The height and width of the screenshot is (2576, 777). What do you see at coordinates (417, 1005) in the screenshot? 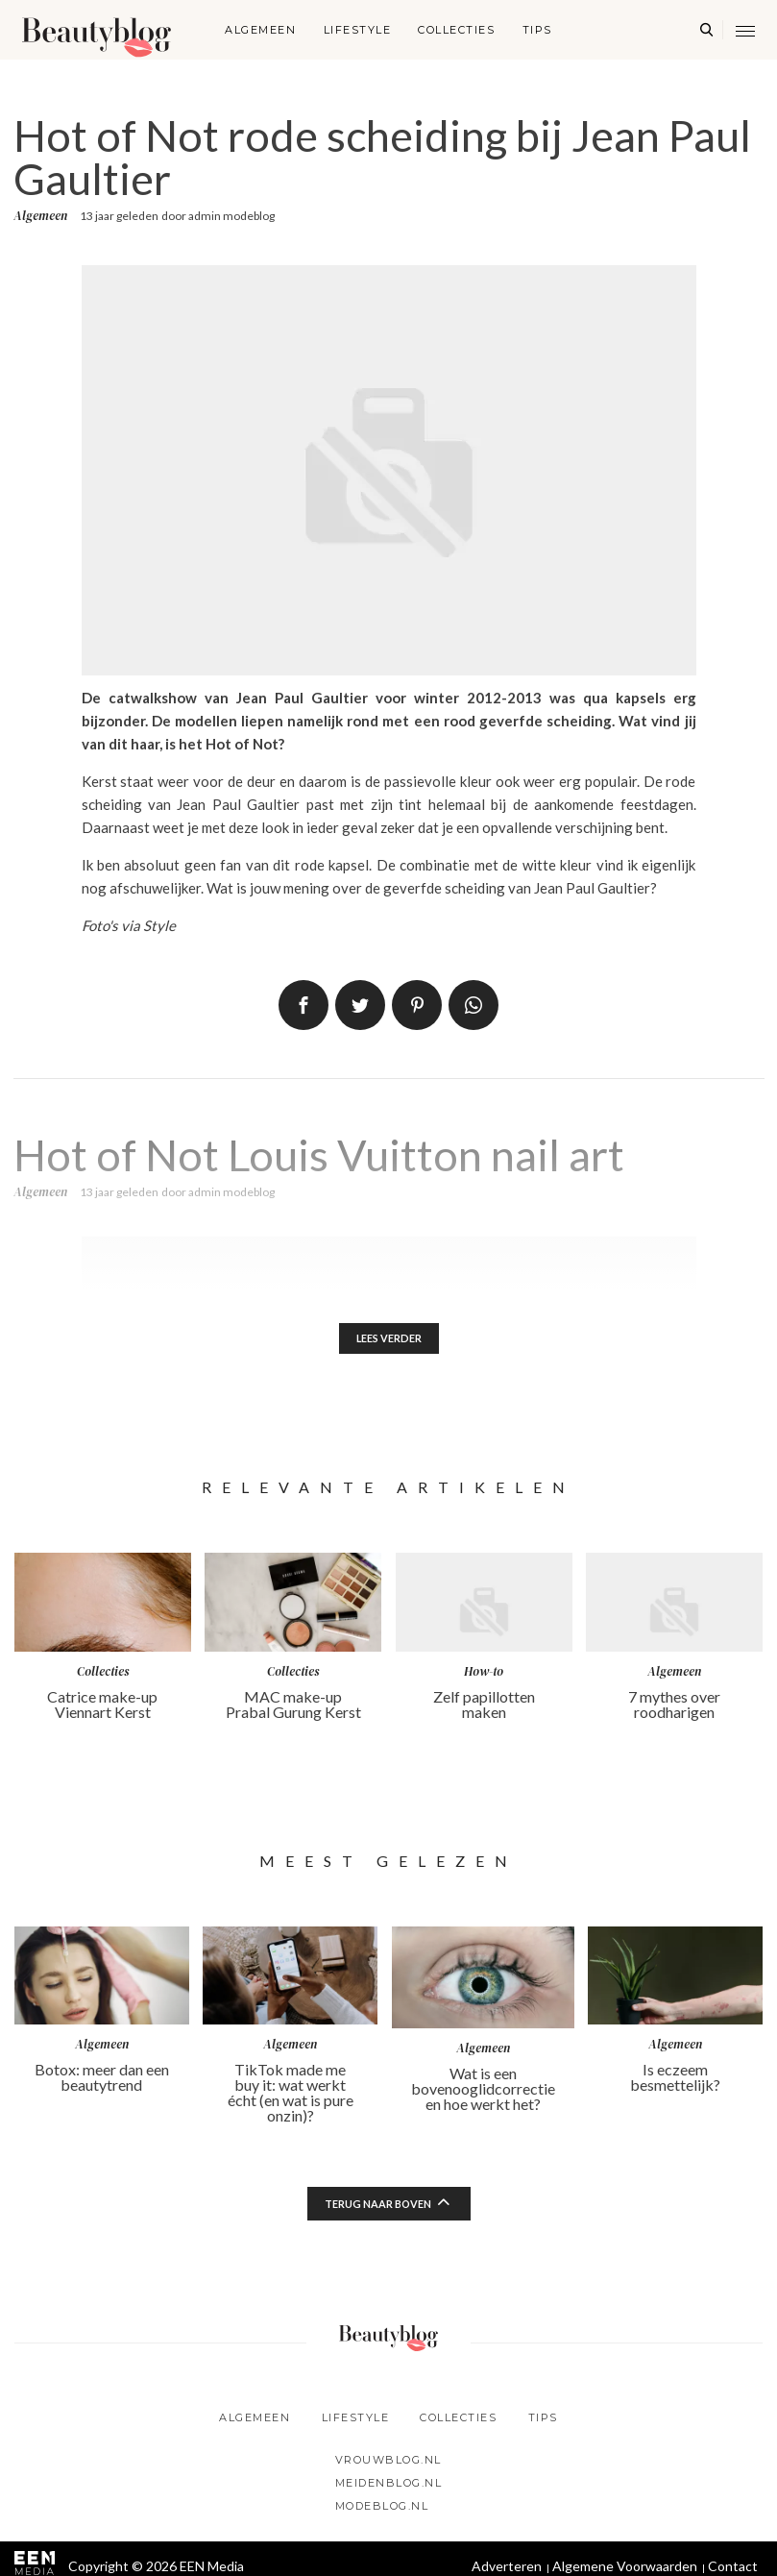
I see `Pin` at bounding box center [417, 1005].